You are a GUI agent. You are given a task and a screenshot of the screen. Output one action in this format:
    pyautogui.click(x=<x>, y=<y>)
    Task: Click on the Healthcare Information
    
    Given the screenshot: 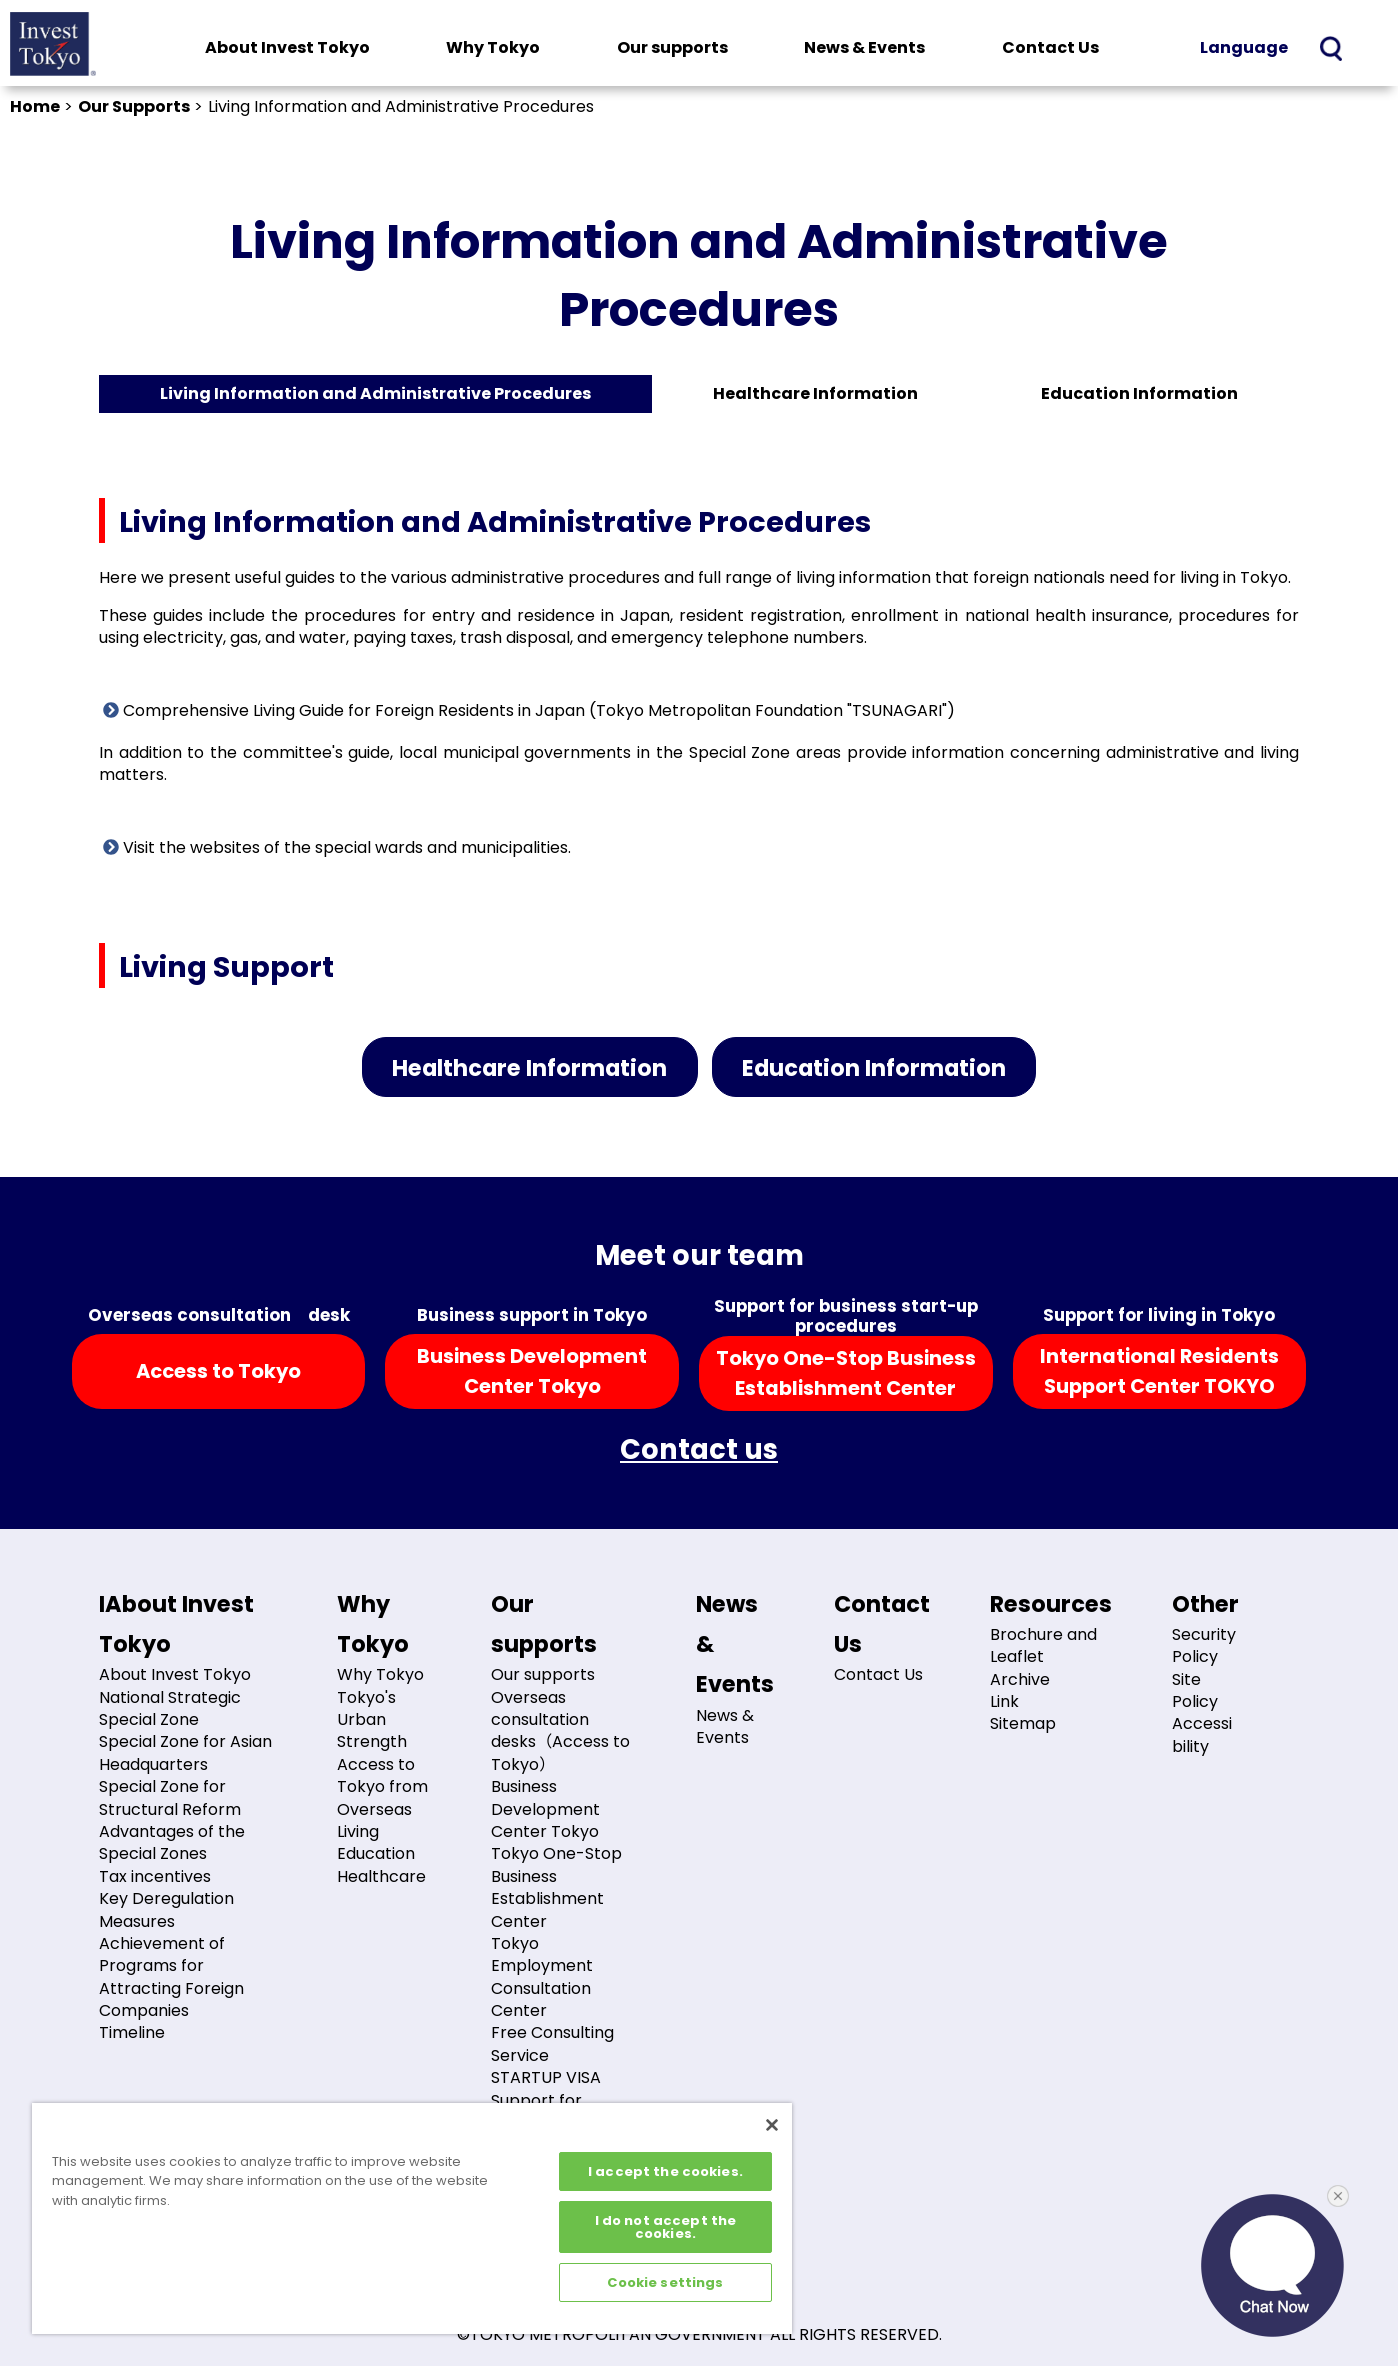 What is the action you would take?
    pyautogui.click(x=815, y=393)
    